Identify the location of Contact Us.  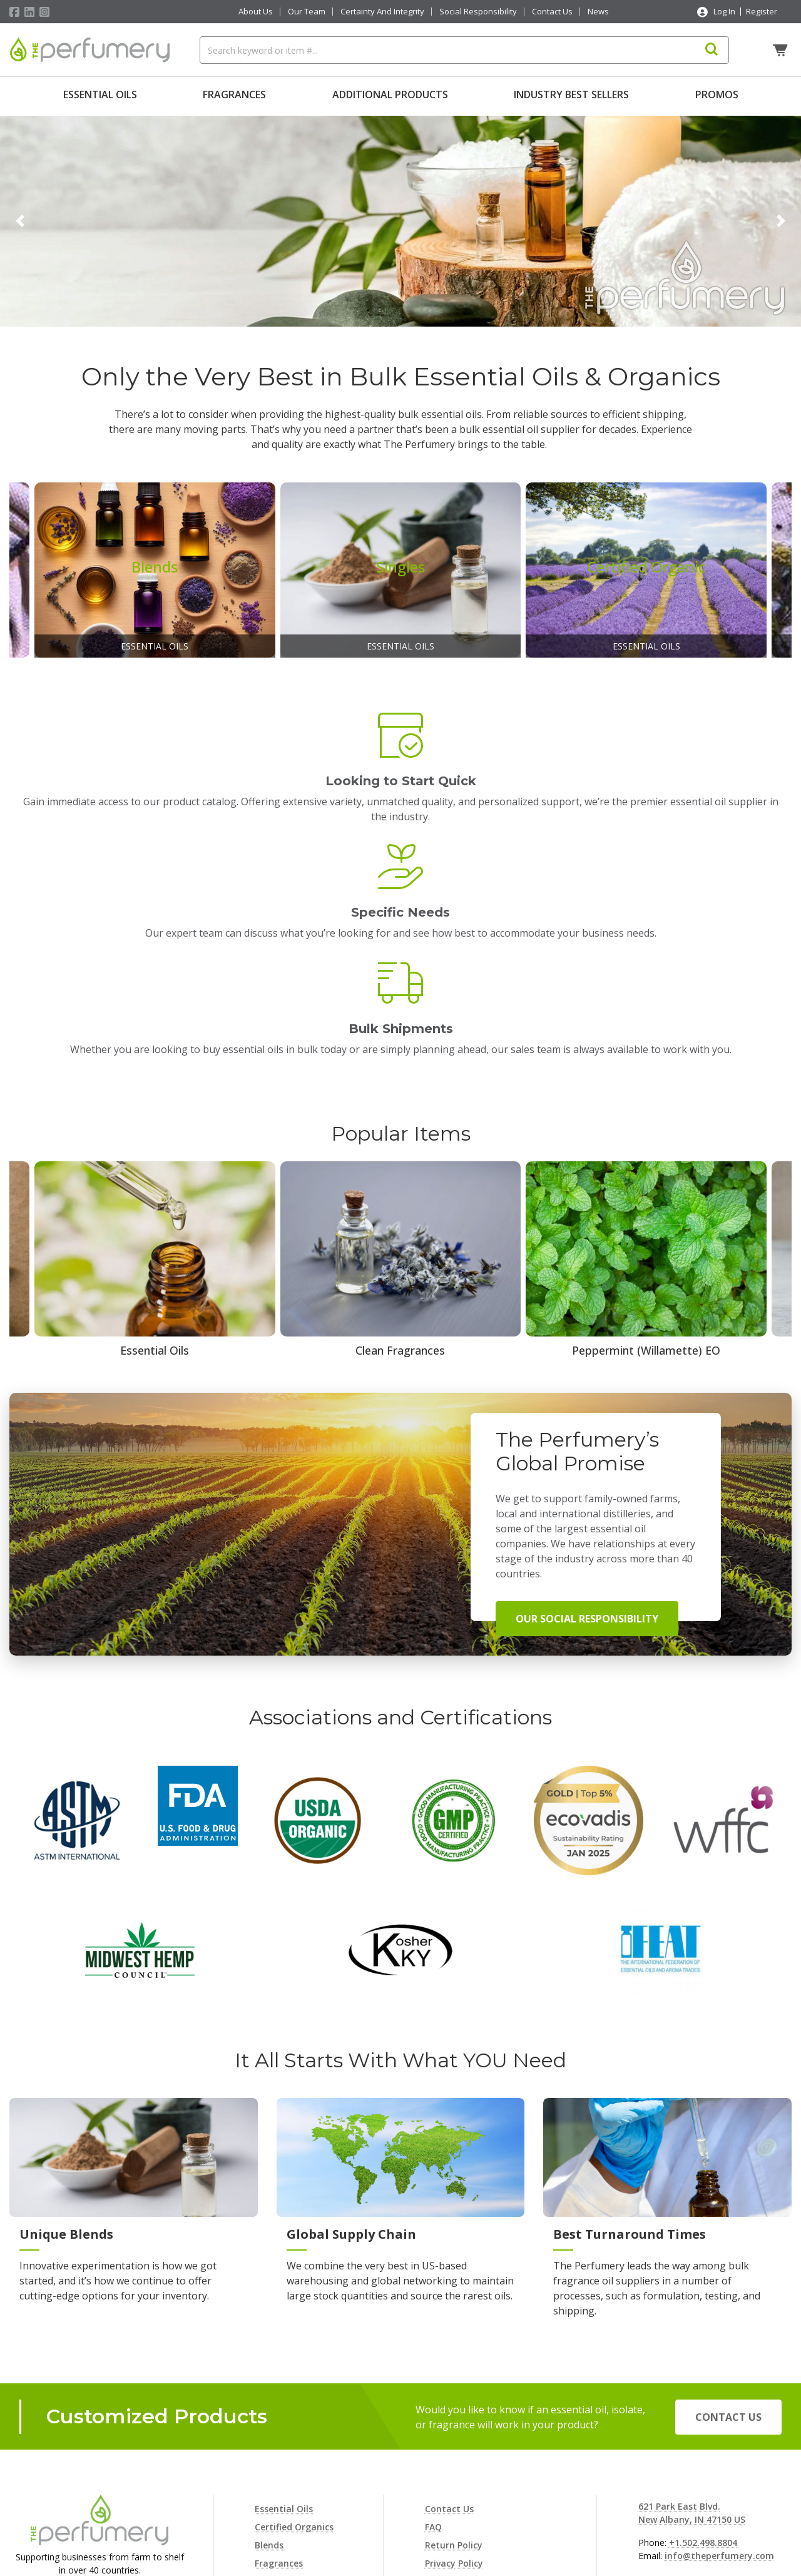
(552, 12).